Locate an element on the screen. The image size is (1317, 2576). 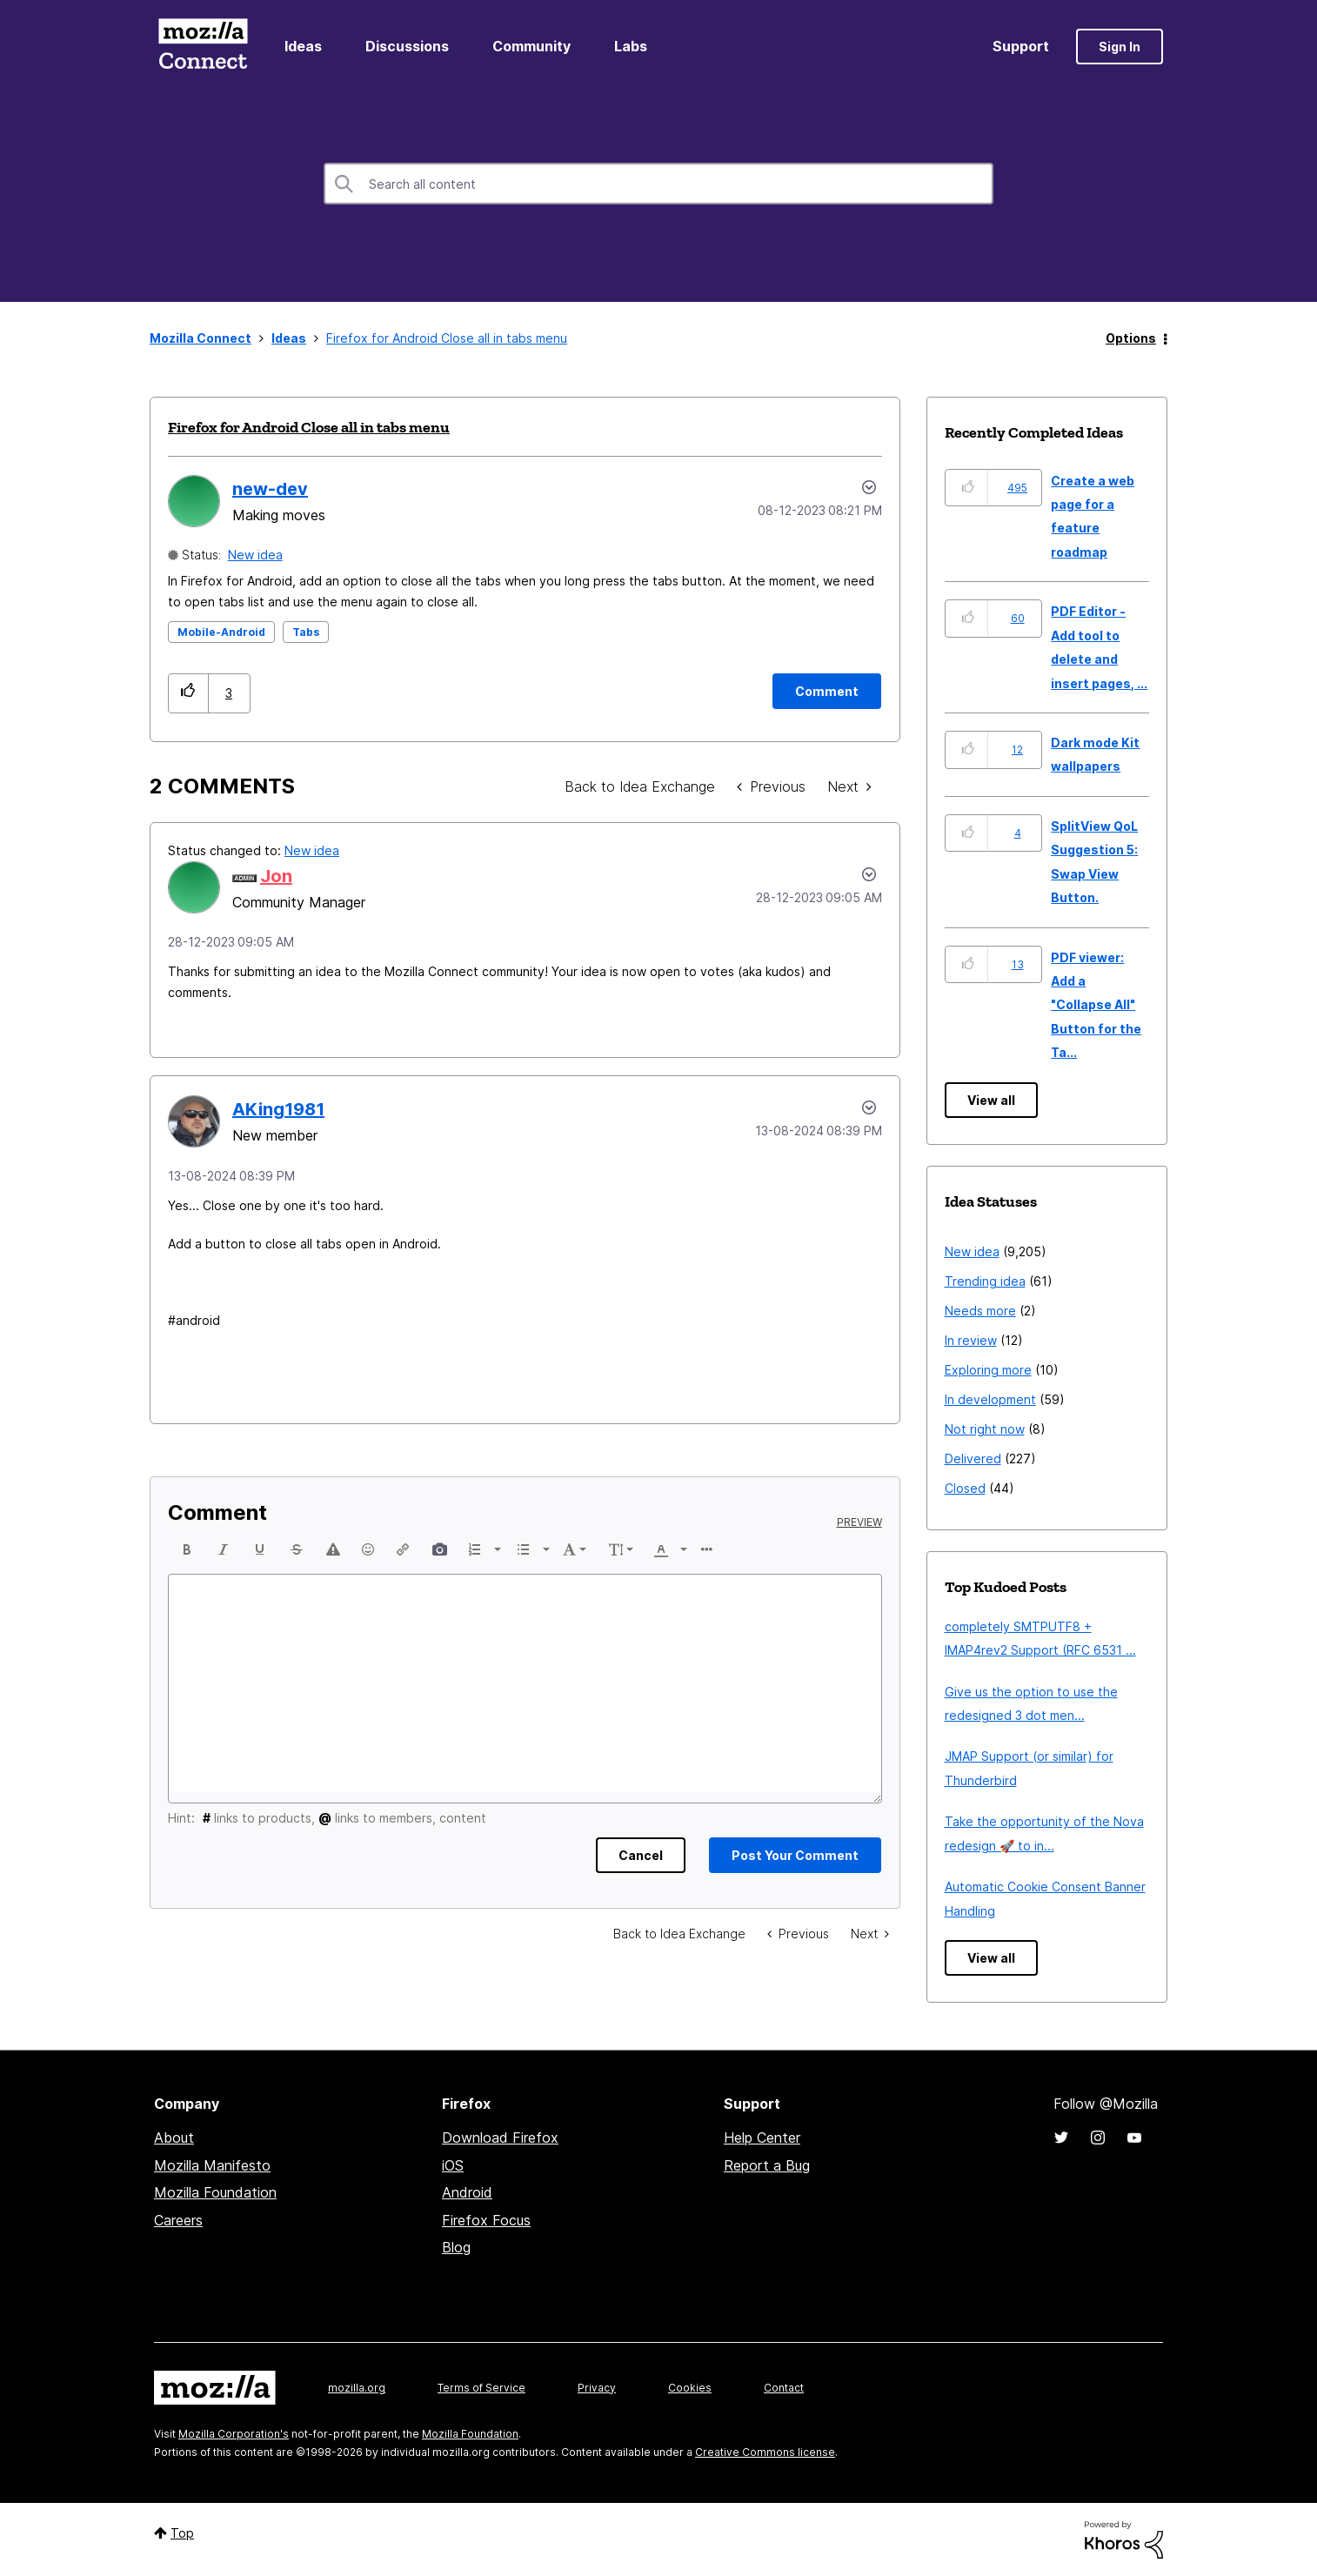
mozilla.org is located at coordinates (356, 2387).